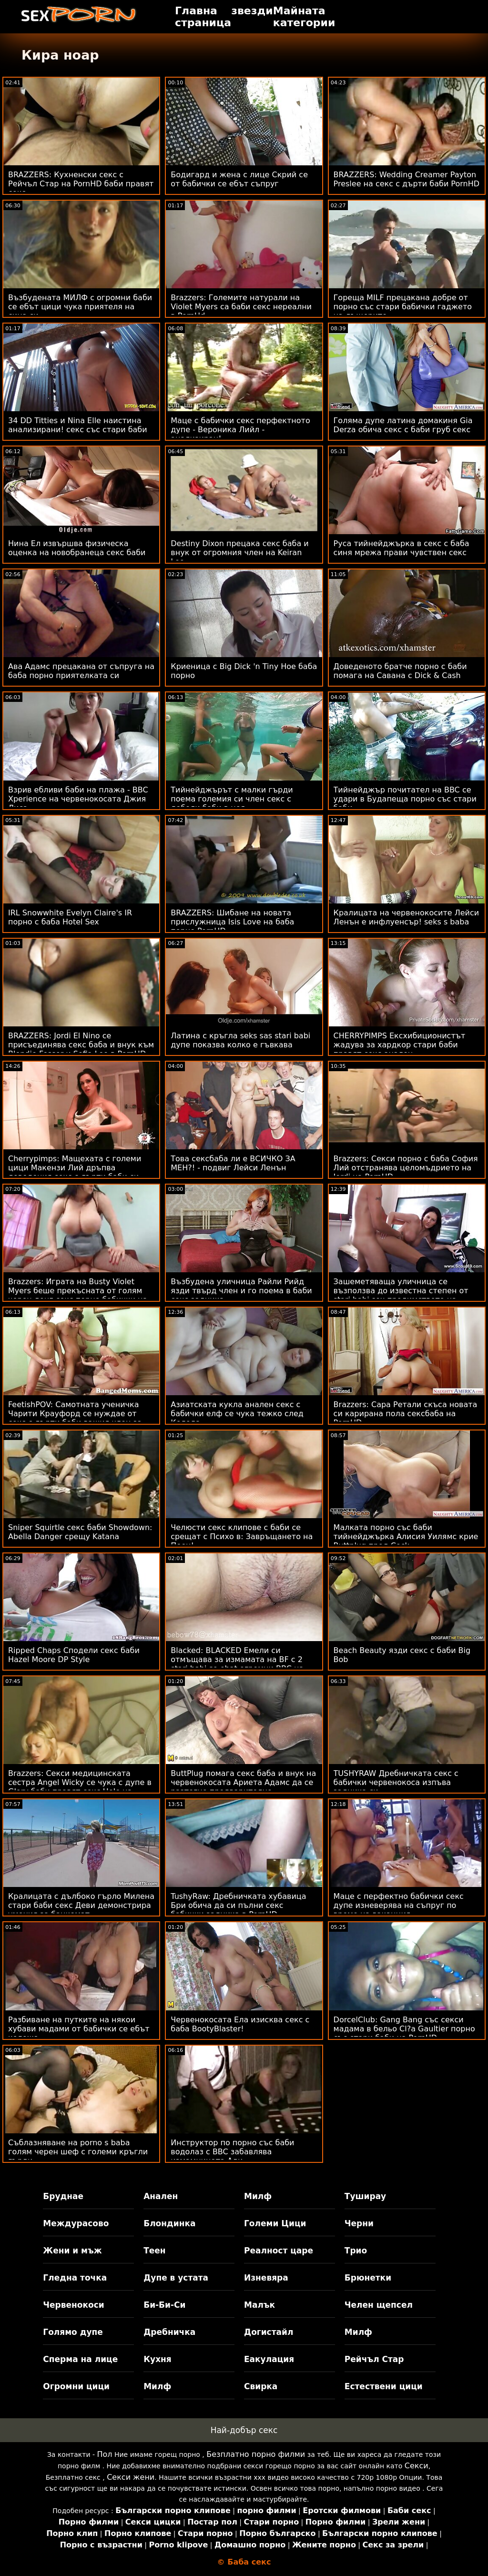 This screenshot has width=488, height=2576. What do you see at coordinates (76, 2223) in the screenshot?
I see `Междурасово` at bounding box center [76, 2223].